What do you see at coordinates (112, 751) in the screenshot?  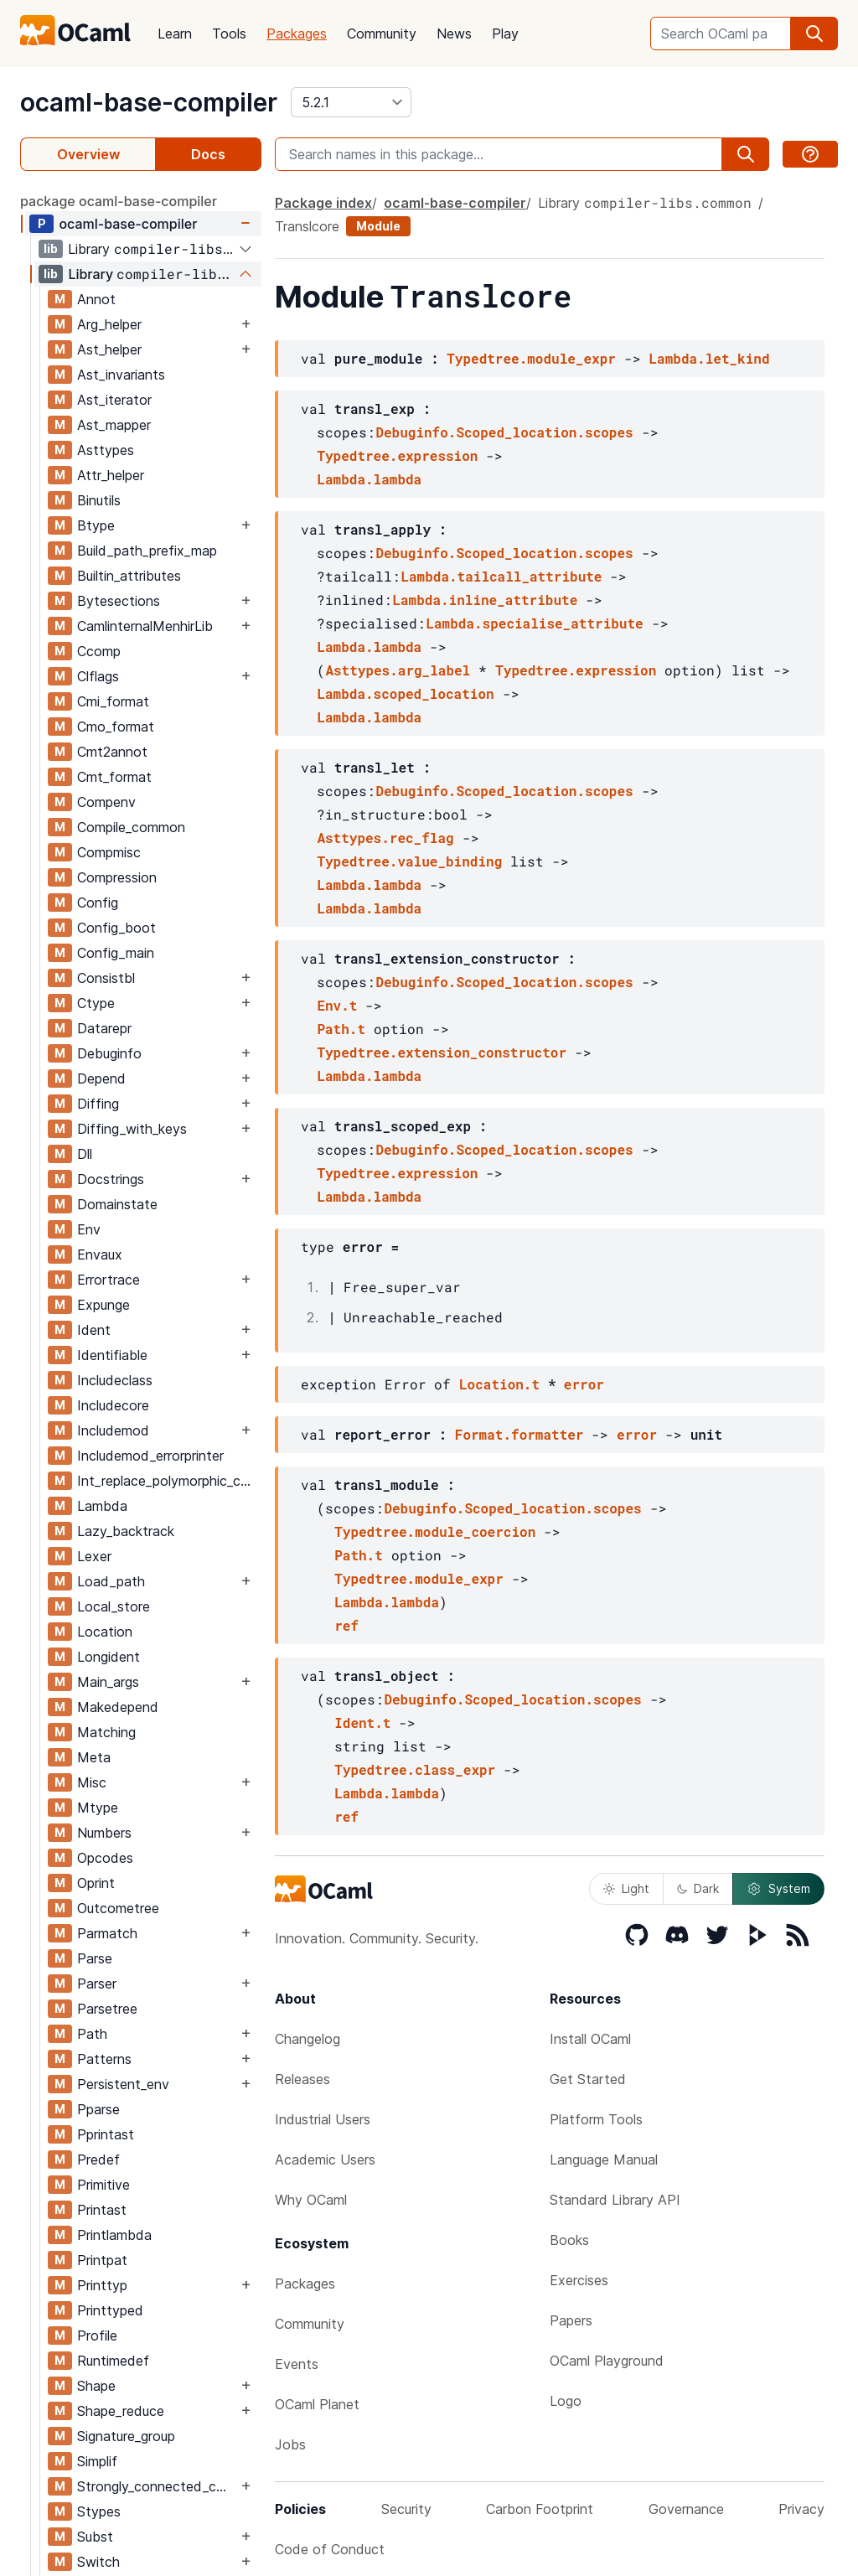 I see `Cmt2annot` at bounding box center [112, 751].